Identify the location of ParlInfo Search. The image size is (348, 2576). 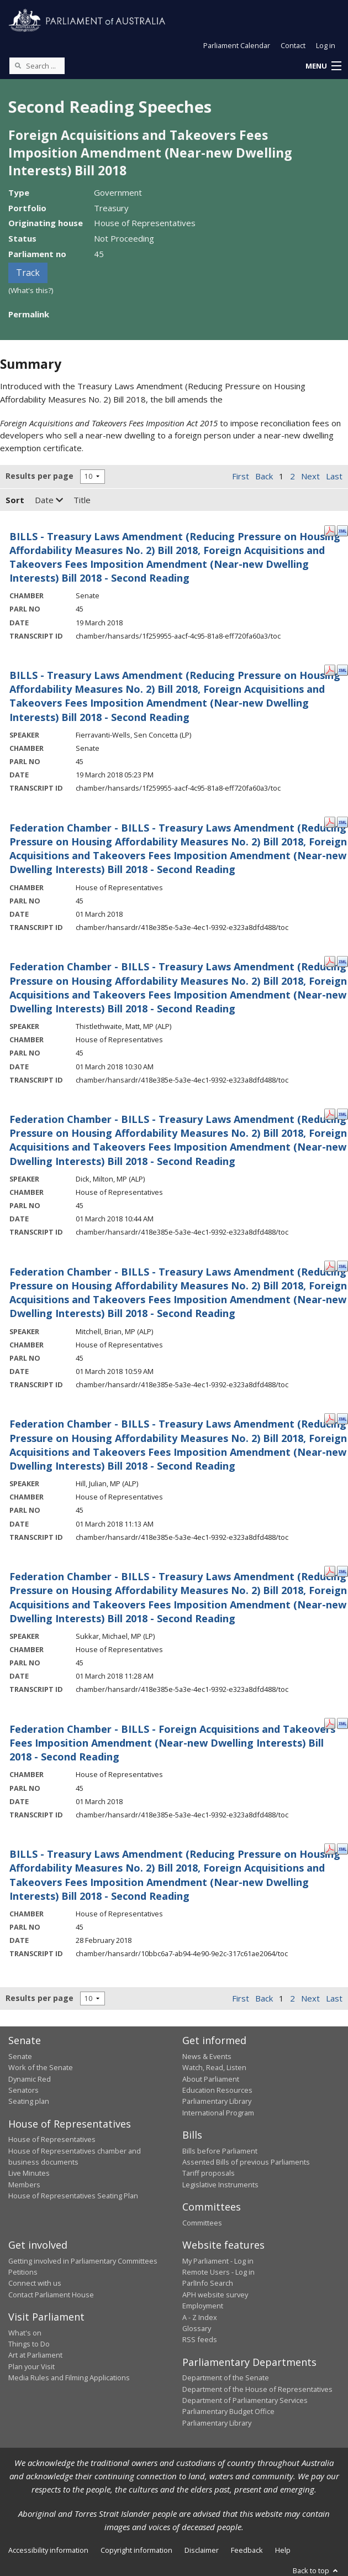
(207, 2283).